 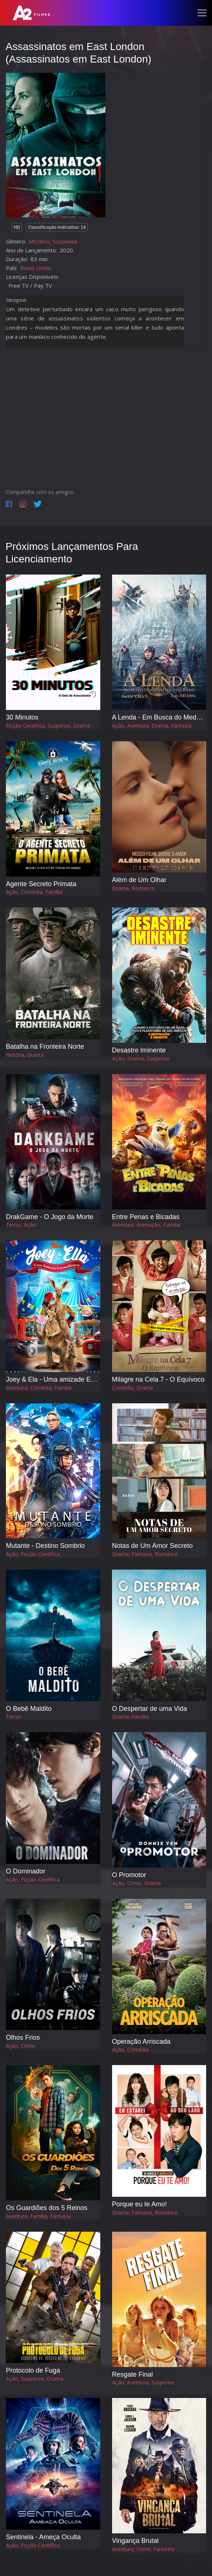 What do you see at coordinates (21, 1224) in the screenshot?
I see `Terror, Ação` at bounding box center [21, 1224].